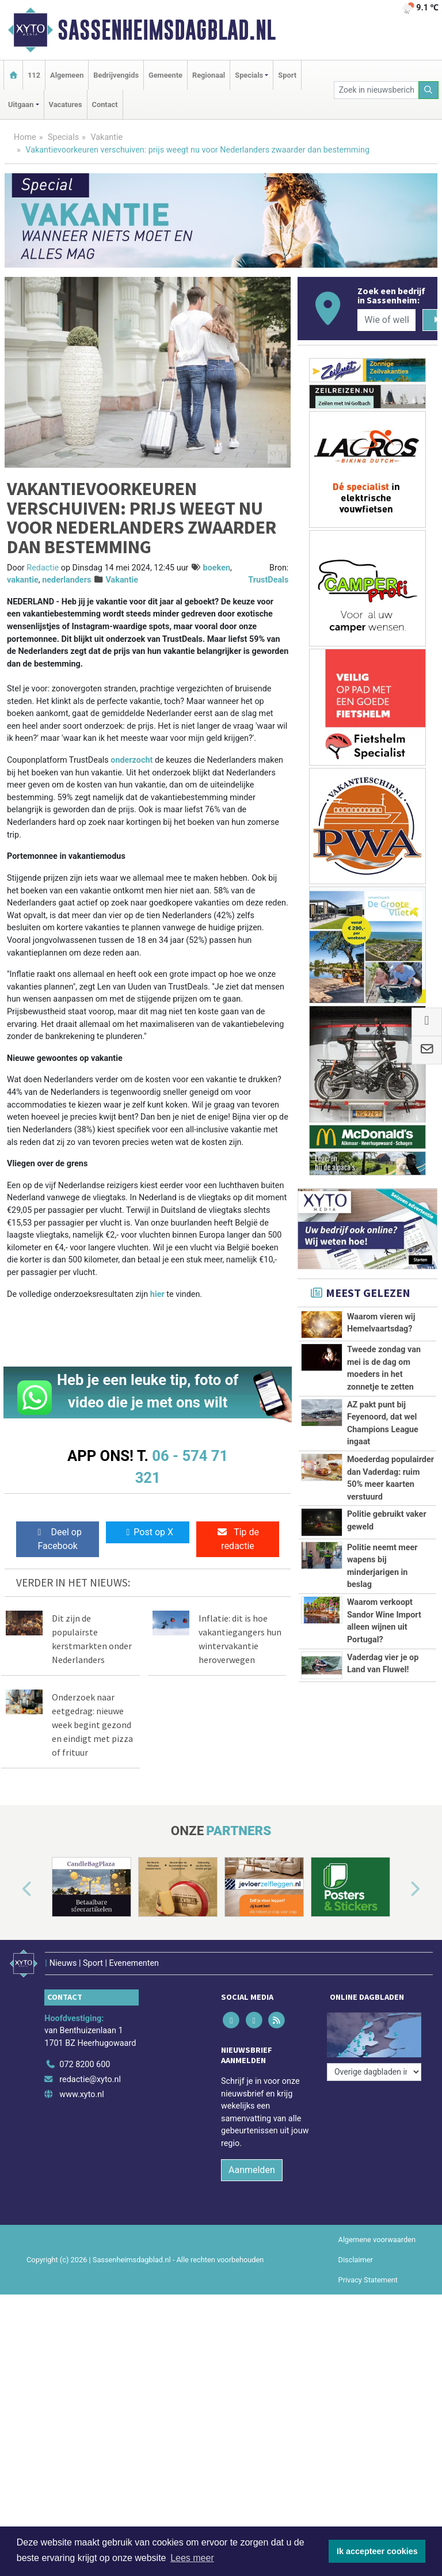  I want to click on Onderzoek naar eetgedrag: nieuwe week begint gezond en eindigt met pizza of frituur, so click(92, 1724).